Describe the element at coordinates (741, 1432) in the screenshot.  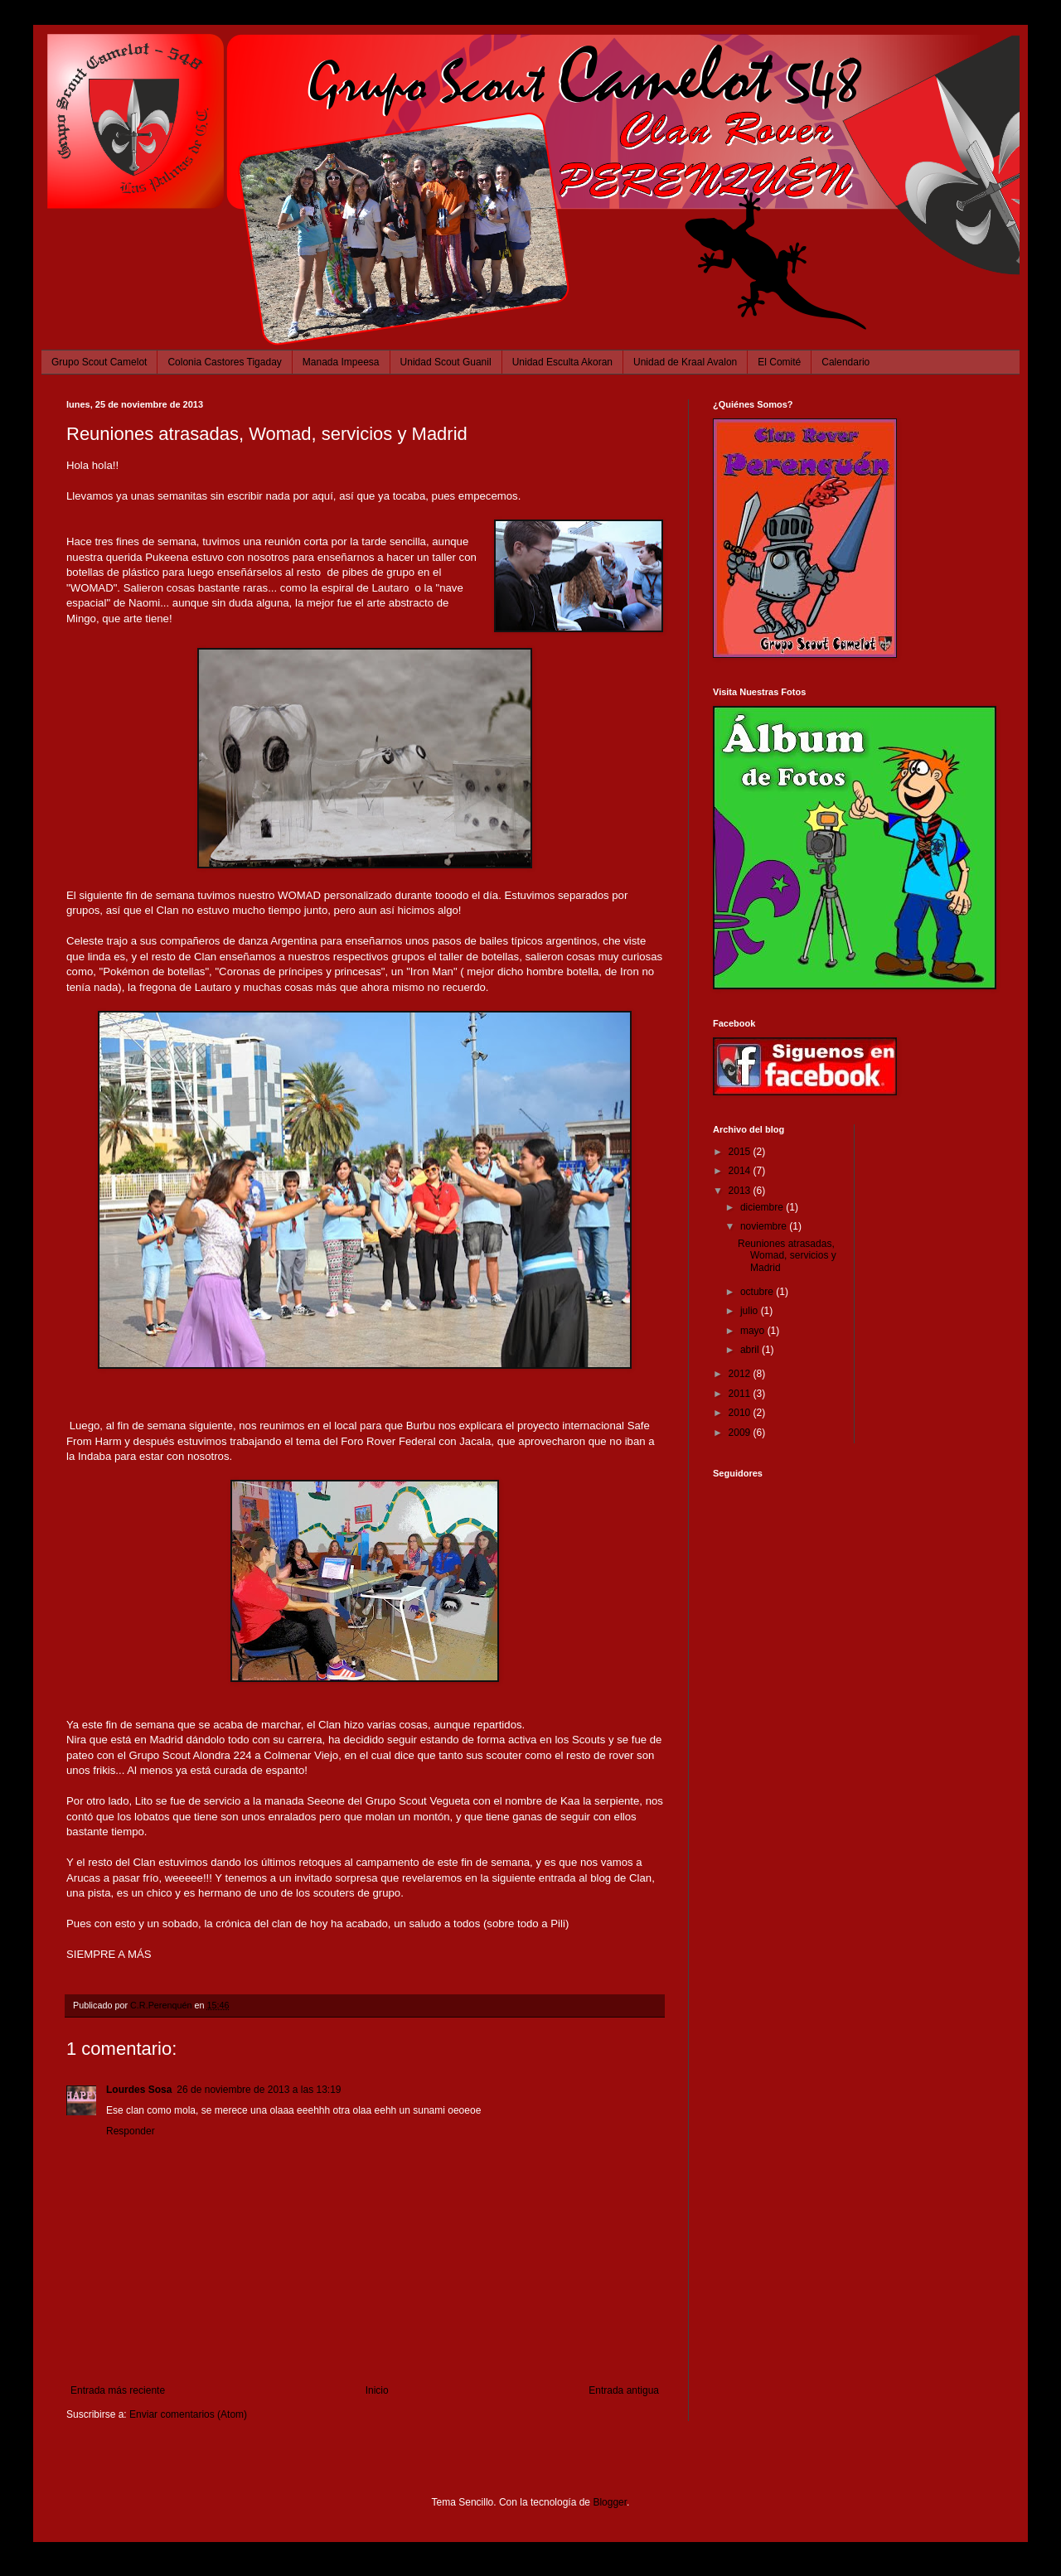
I see `2009` at that location.